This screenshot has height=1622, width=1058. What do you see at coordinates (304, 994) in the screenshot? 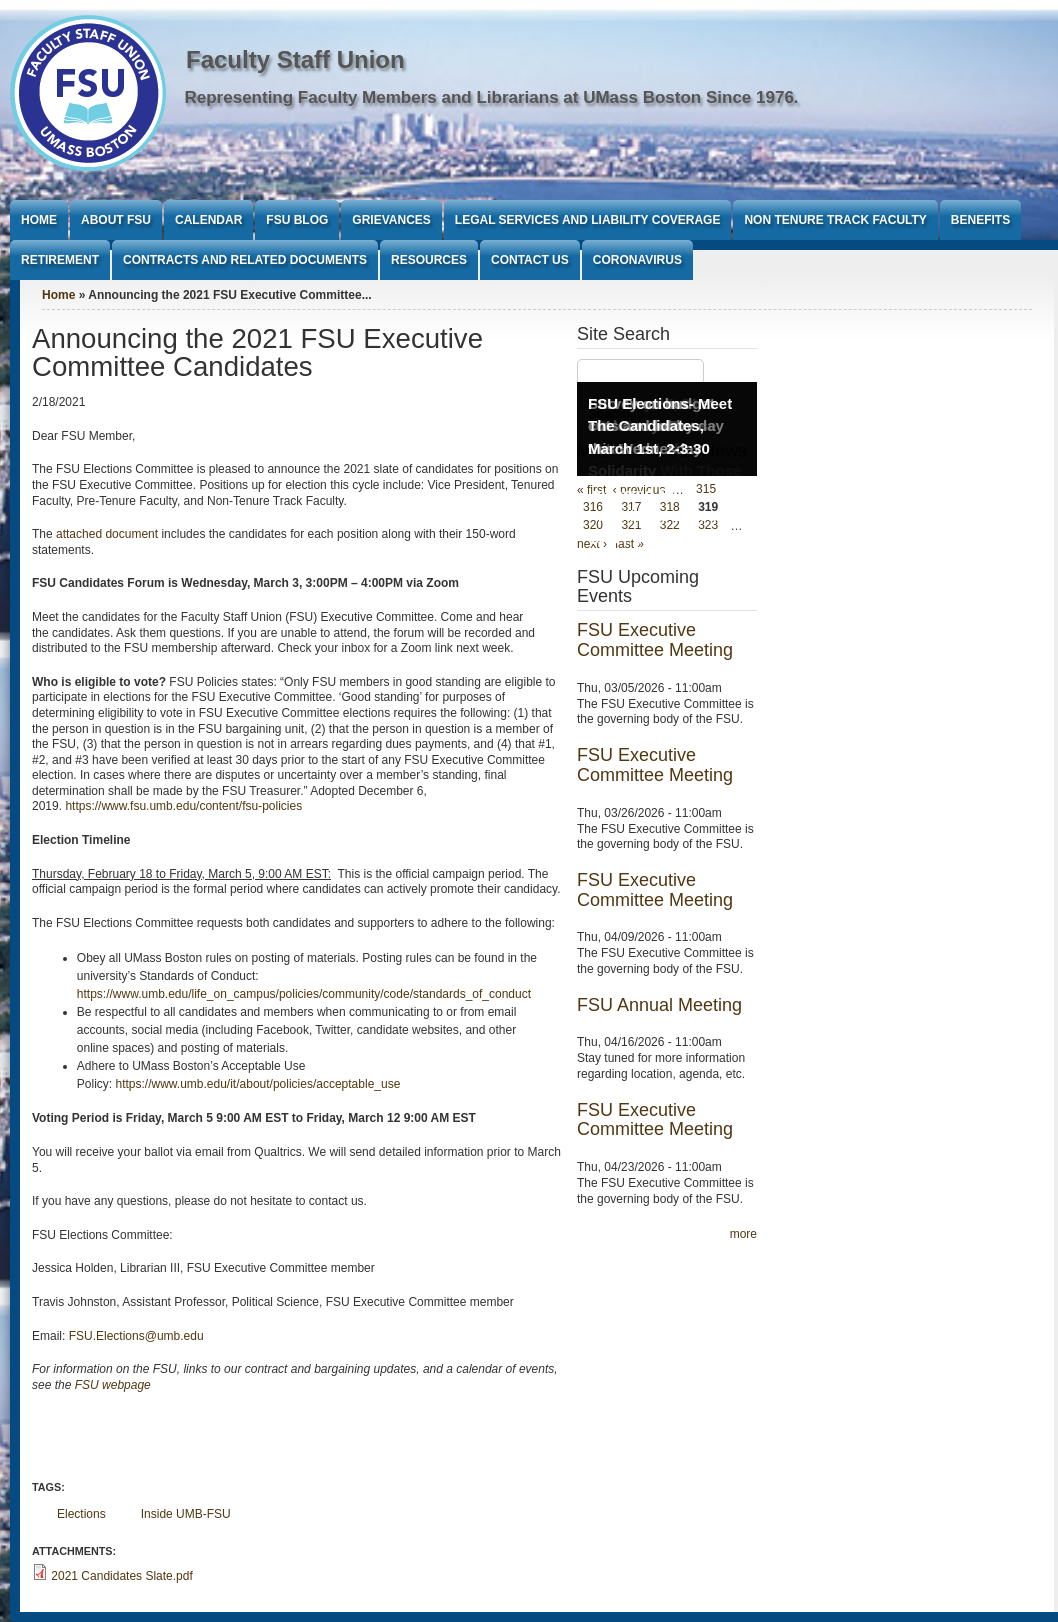
I see `https://www.umb.edu/life_on_campus/policies/community/code/standards_of_conduct` at bounding box center [304, 994].